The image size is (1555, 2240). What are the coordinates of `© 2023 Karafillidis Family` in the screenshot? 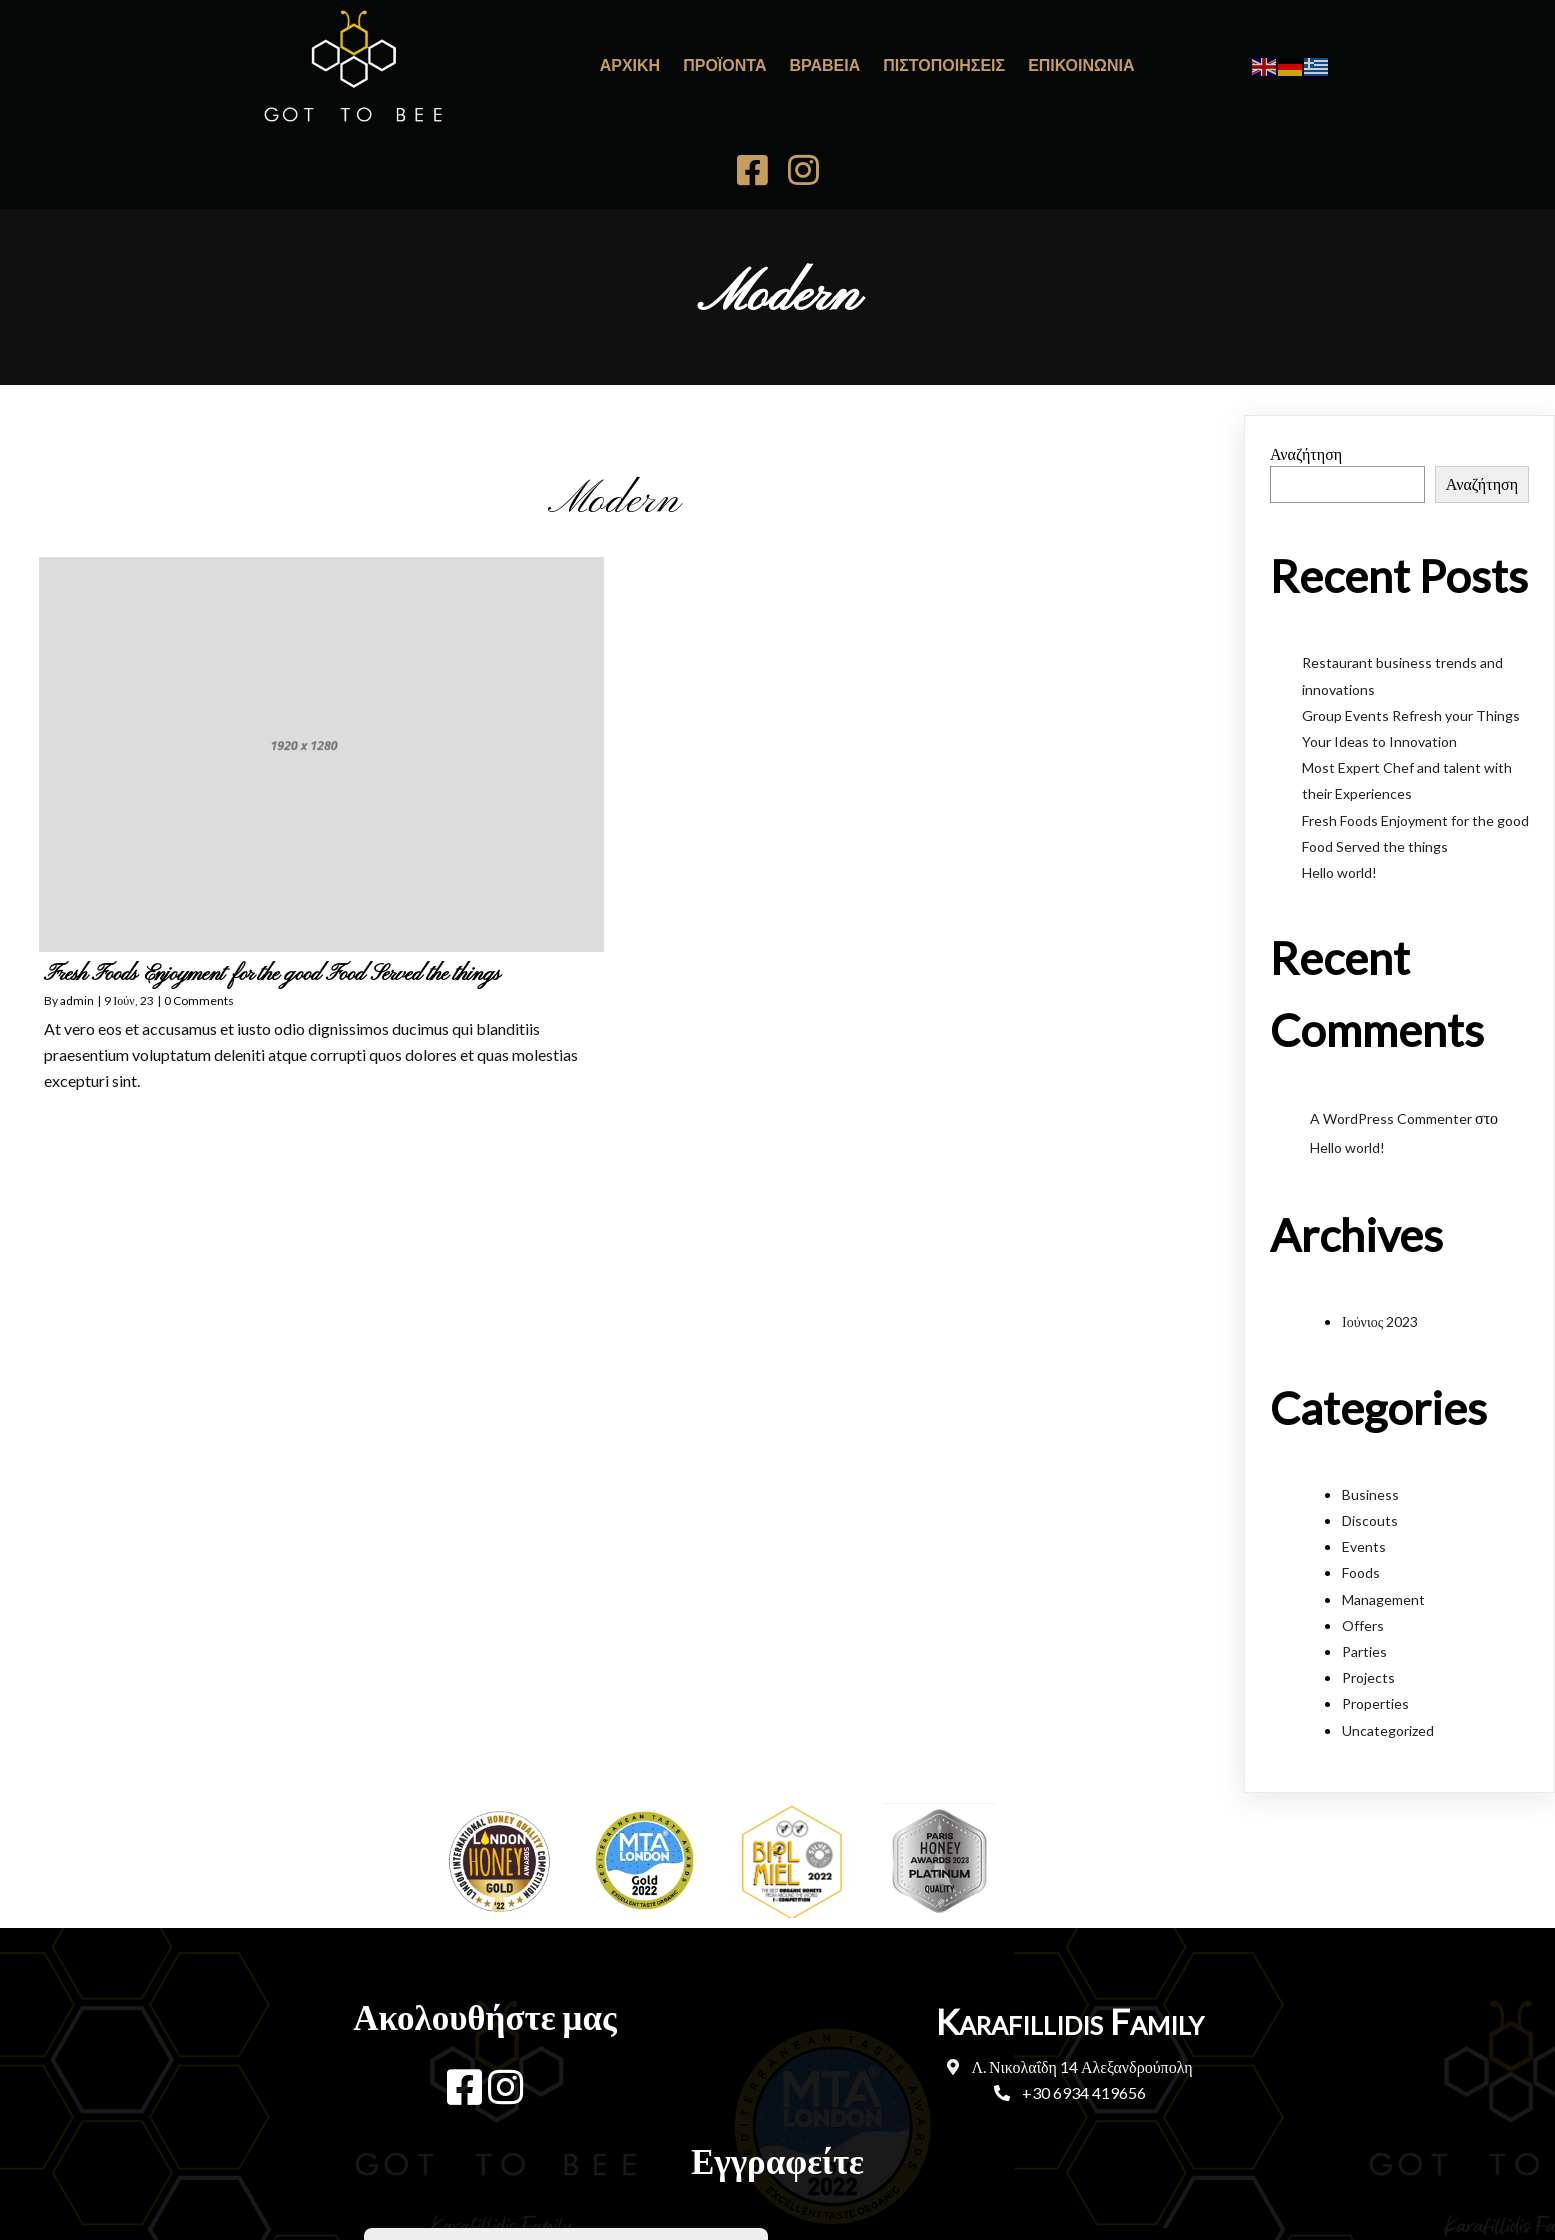 It's located at (778, 2145).